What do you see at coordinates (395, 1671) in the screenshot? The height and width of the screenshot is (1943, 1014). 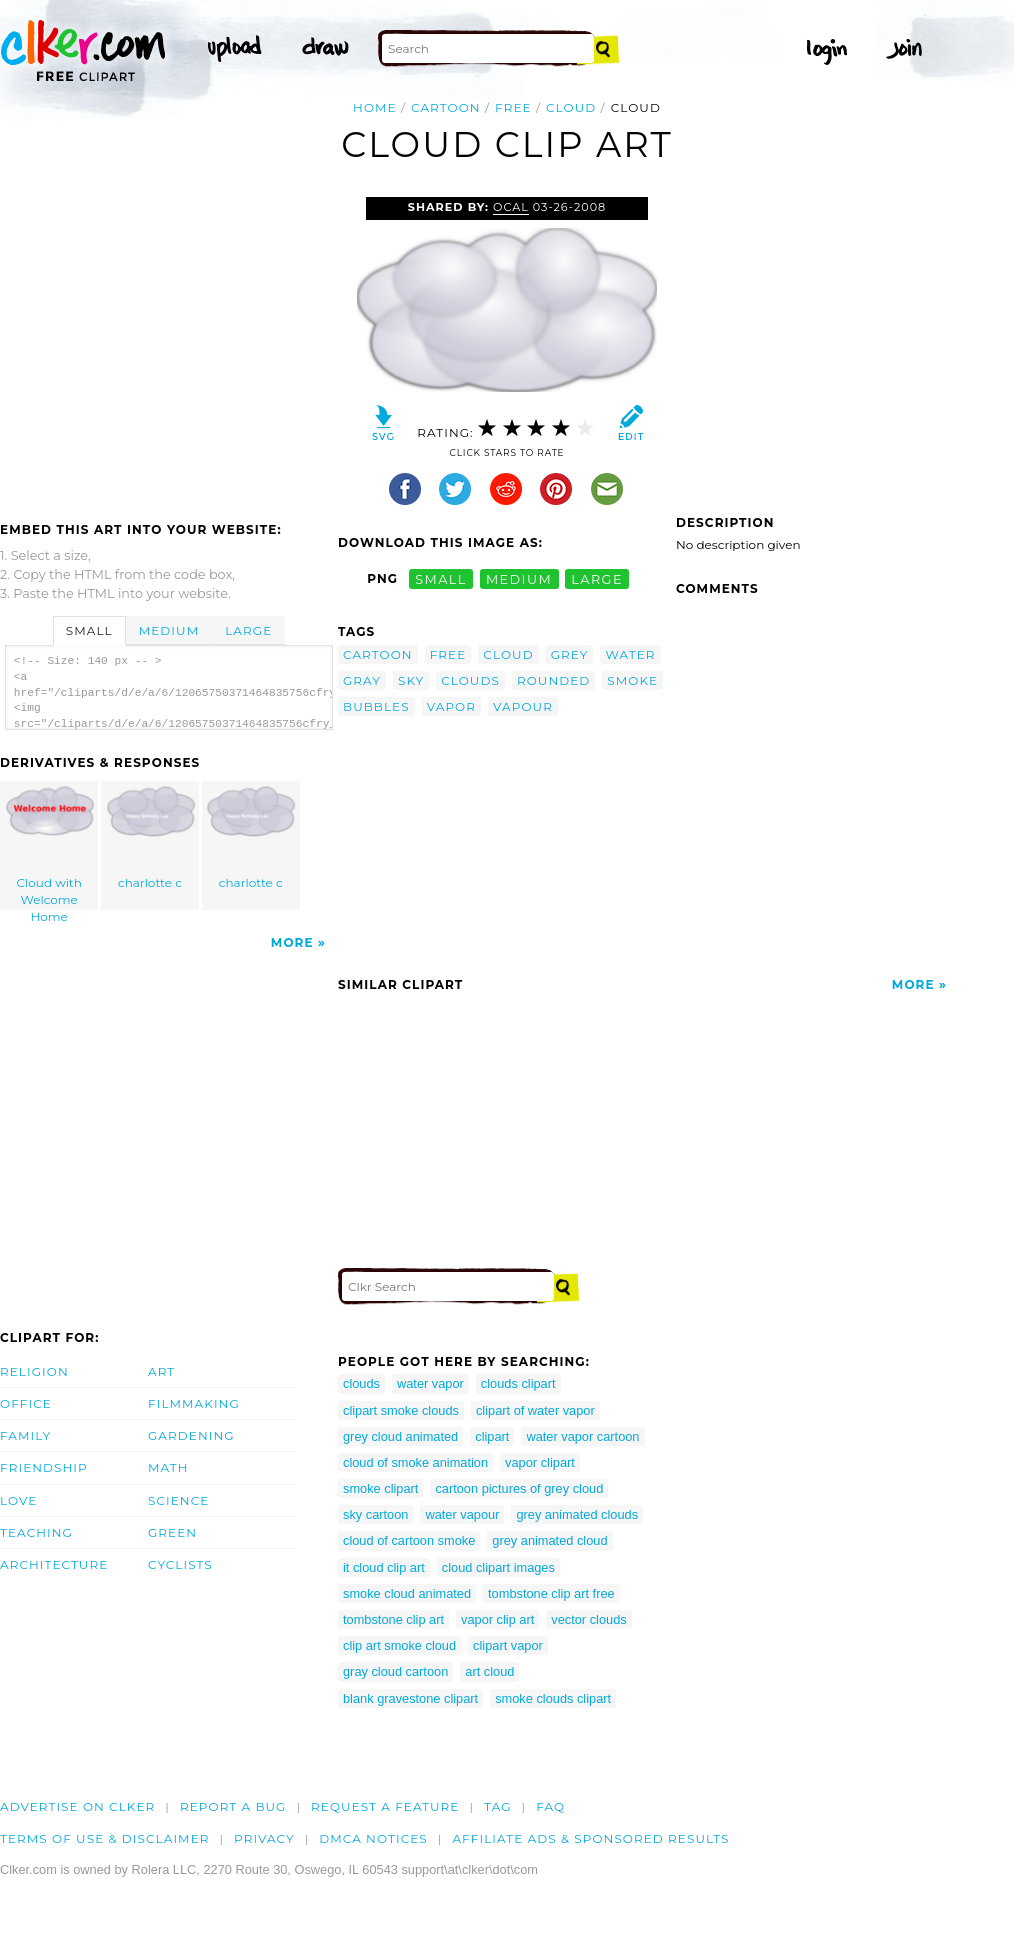 I see `gray cloud cartoon` at bounding box center [395, 1671].